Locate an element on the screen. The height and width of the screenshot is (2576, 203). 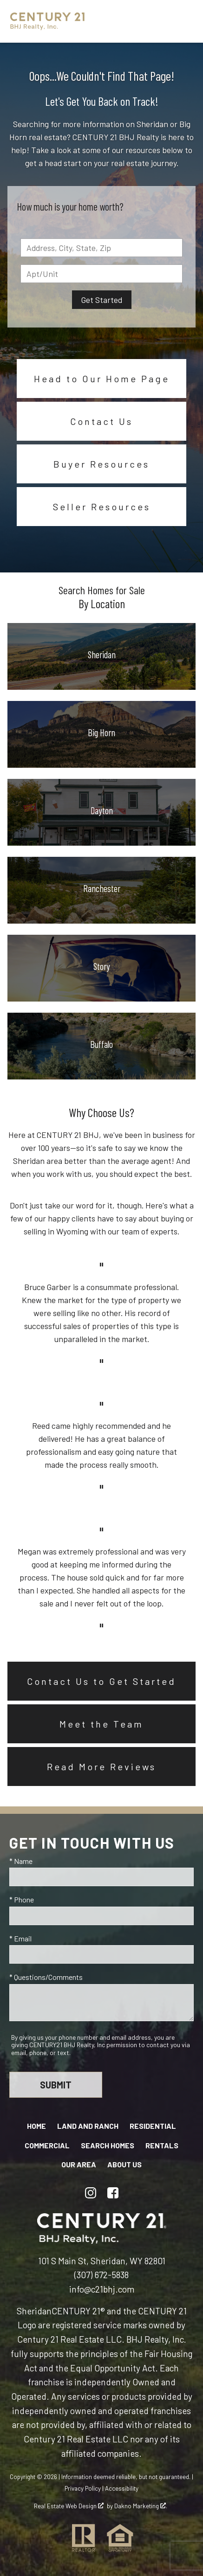
Commercial is located at coordinates (47, 2145).